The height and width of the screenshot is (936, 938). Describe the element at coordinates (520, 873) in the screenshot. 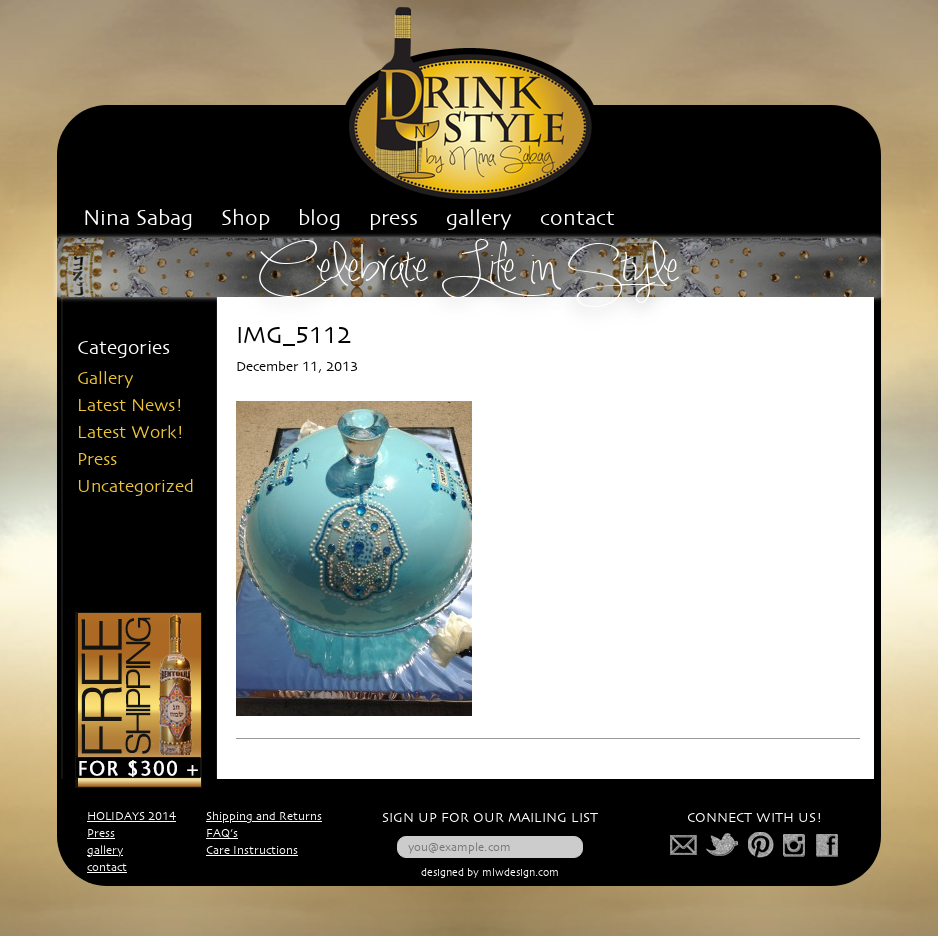

I see `mlwdesign.com` at that location.